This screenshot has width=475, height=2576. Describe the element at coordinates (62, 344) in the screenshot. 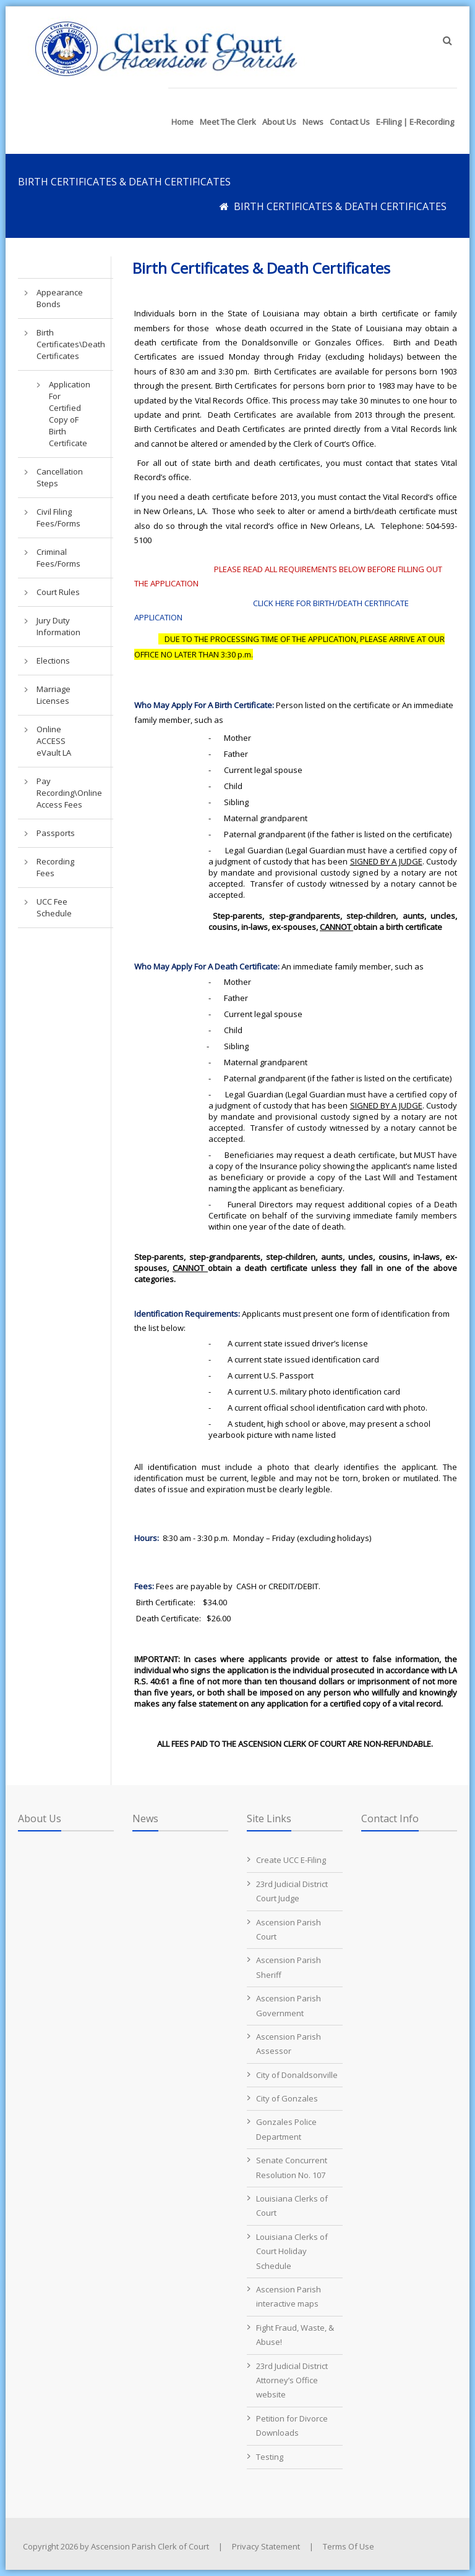

I see `Birth Certificates\Death Certificates` at that location.